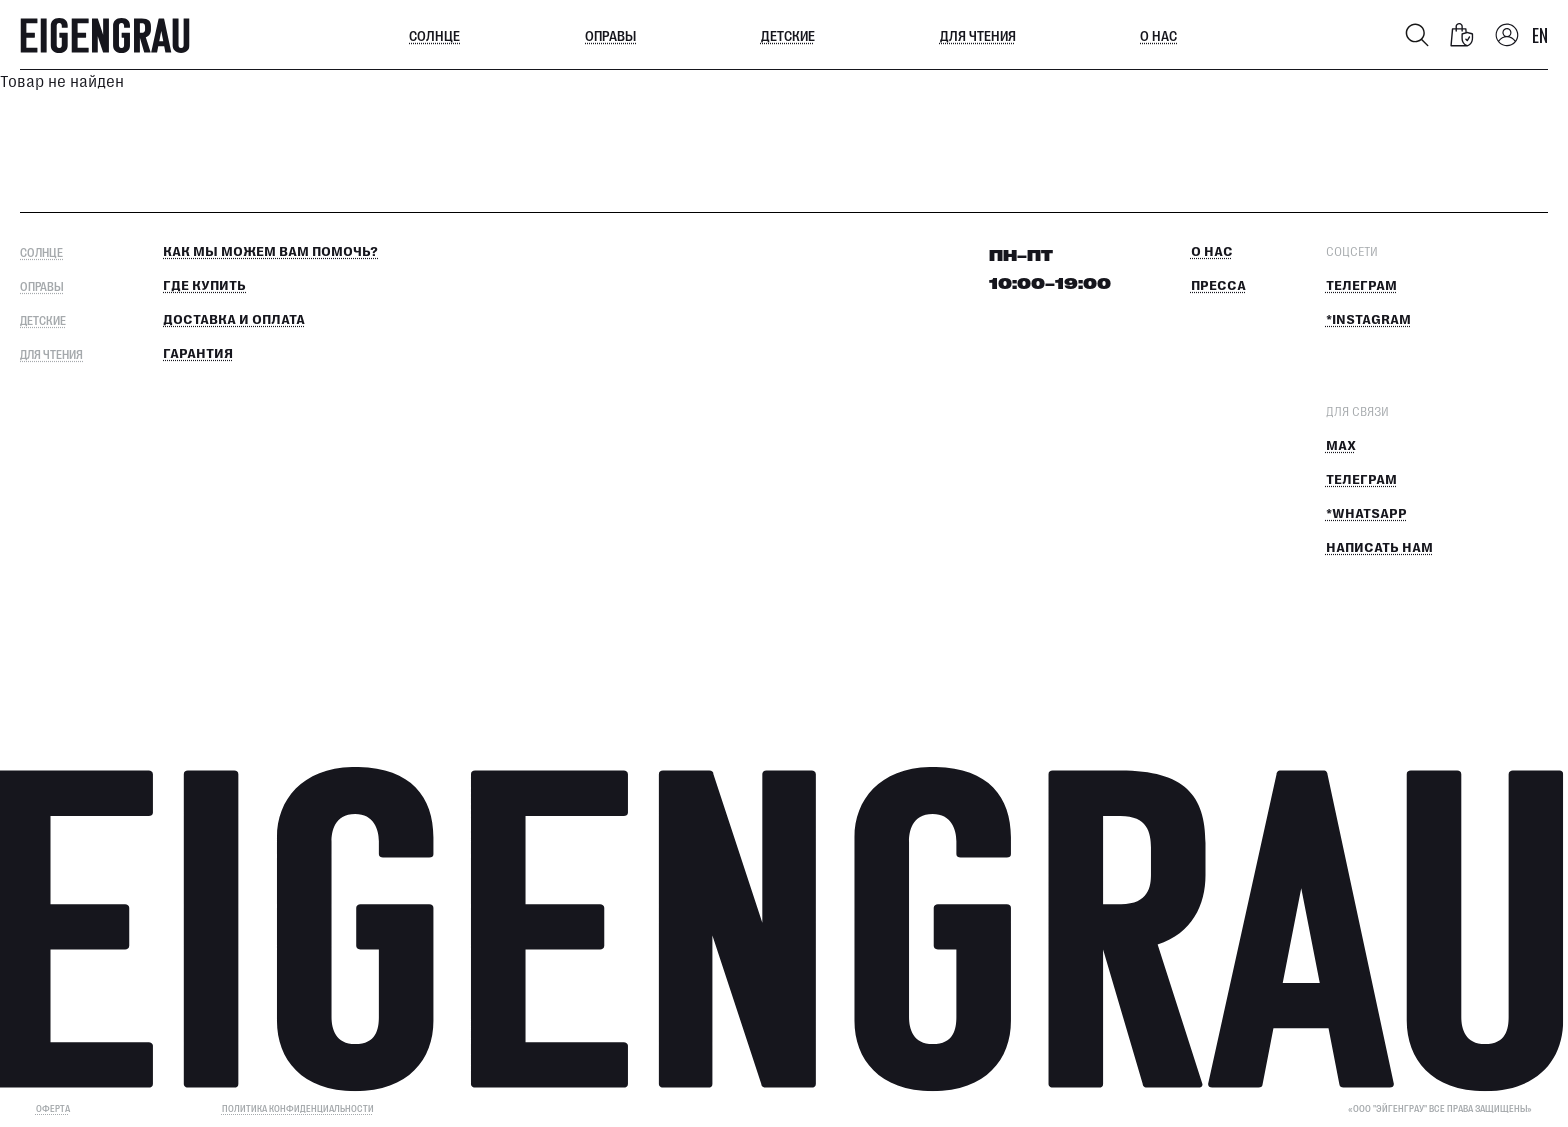 The image size is (1568, 1127). What do you see at coordinates (1368, 320) in the screenshot?
I see `*Instagram` at bounding box center [1368, 320].